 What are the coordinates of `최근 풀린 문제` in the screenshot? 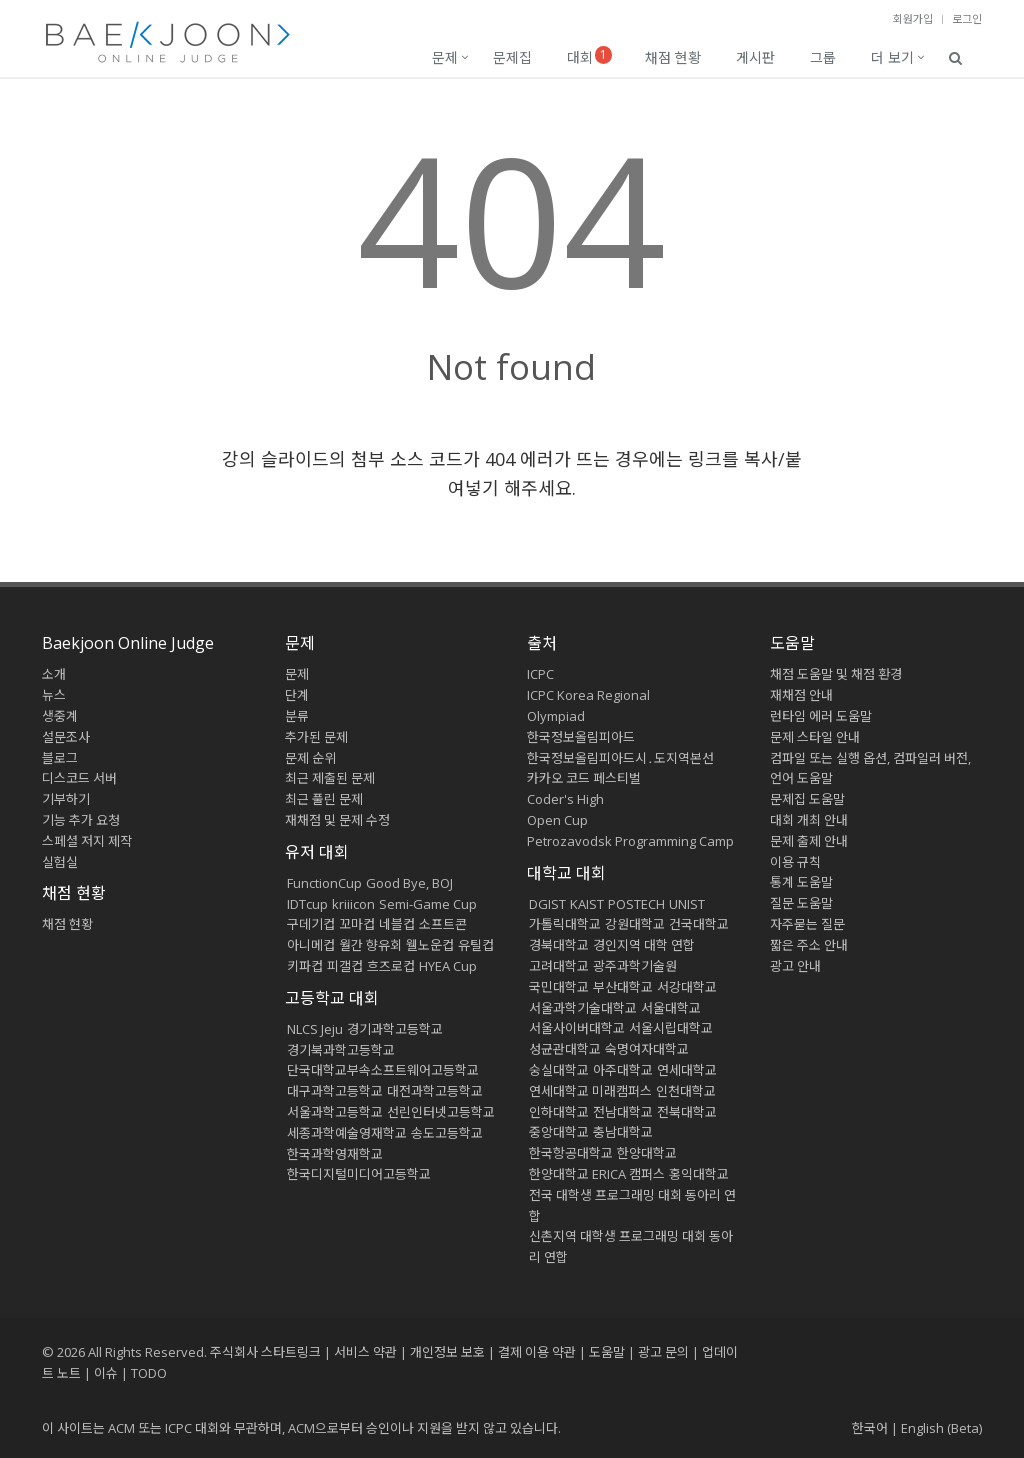 It's located at (324, 799).